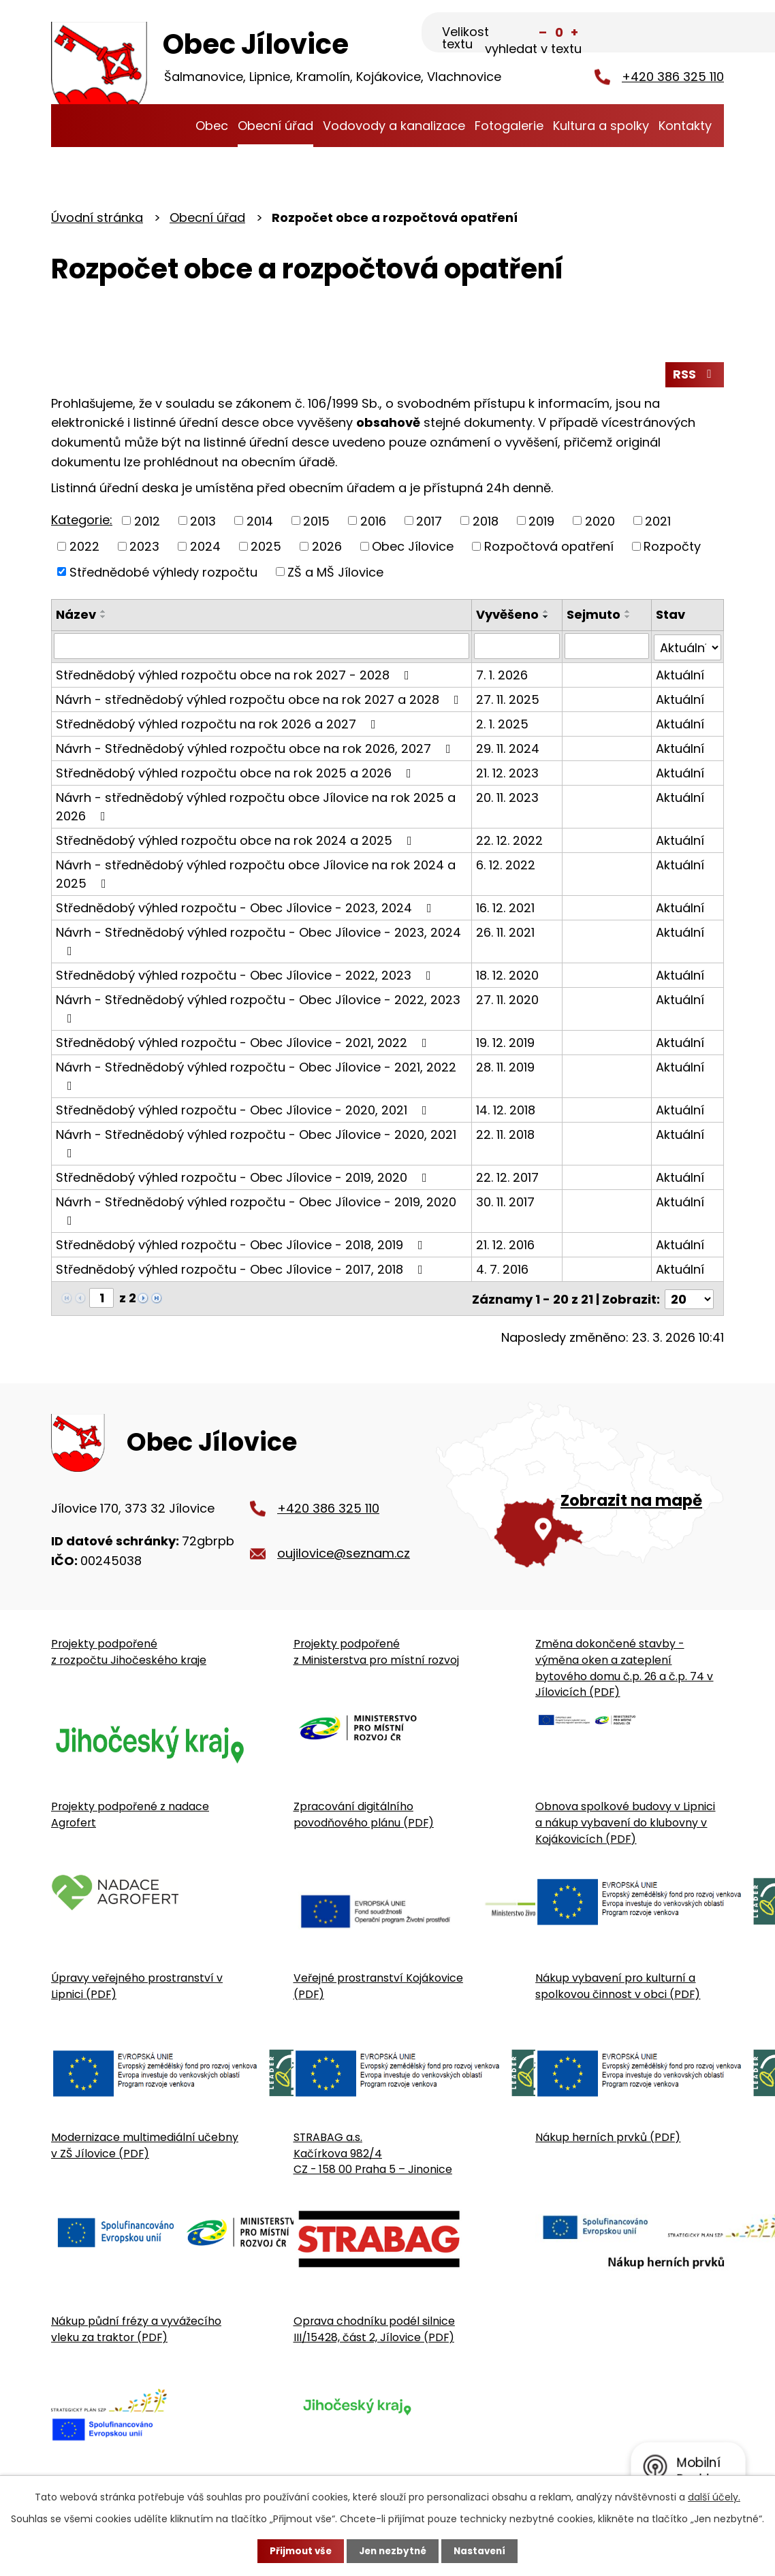 The height and width of the screenshot is (2576, 775). Describe the element at coordinates (163, 574) in the screenshot. I see `Střednědobé výhledy rozpočtu` at that location.